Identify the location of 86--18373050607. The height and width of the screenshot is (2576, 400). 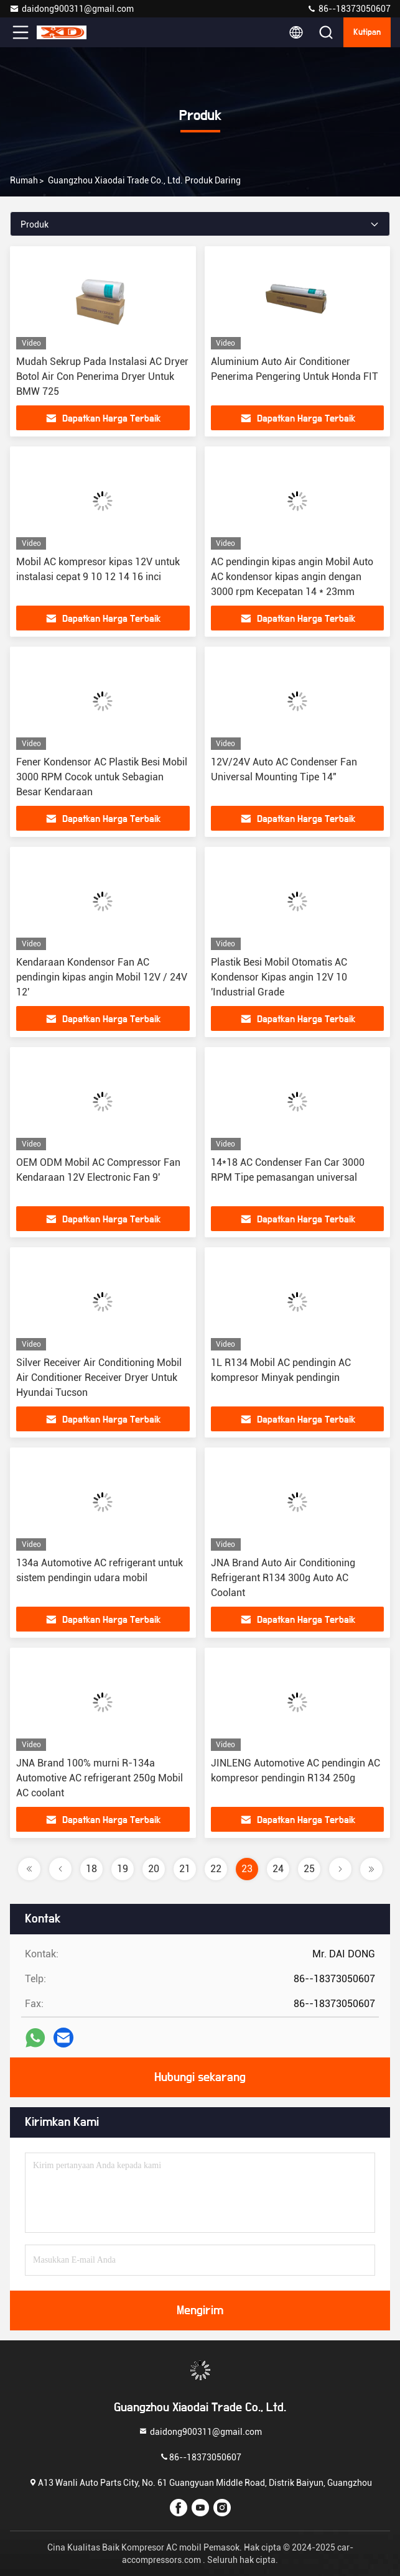
(349, 9).